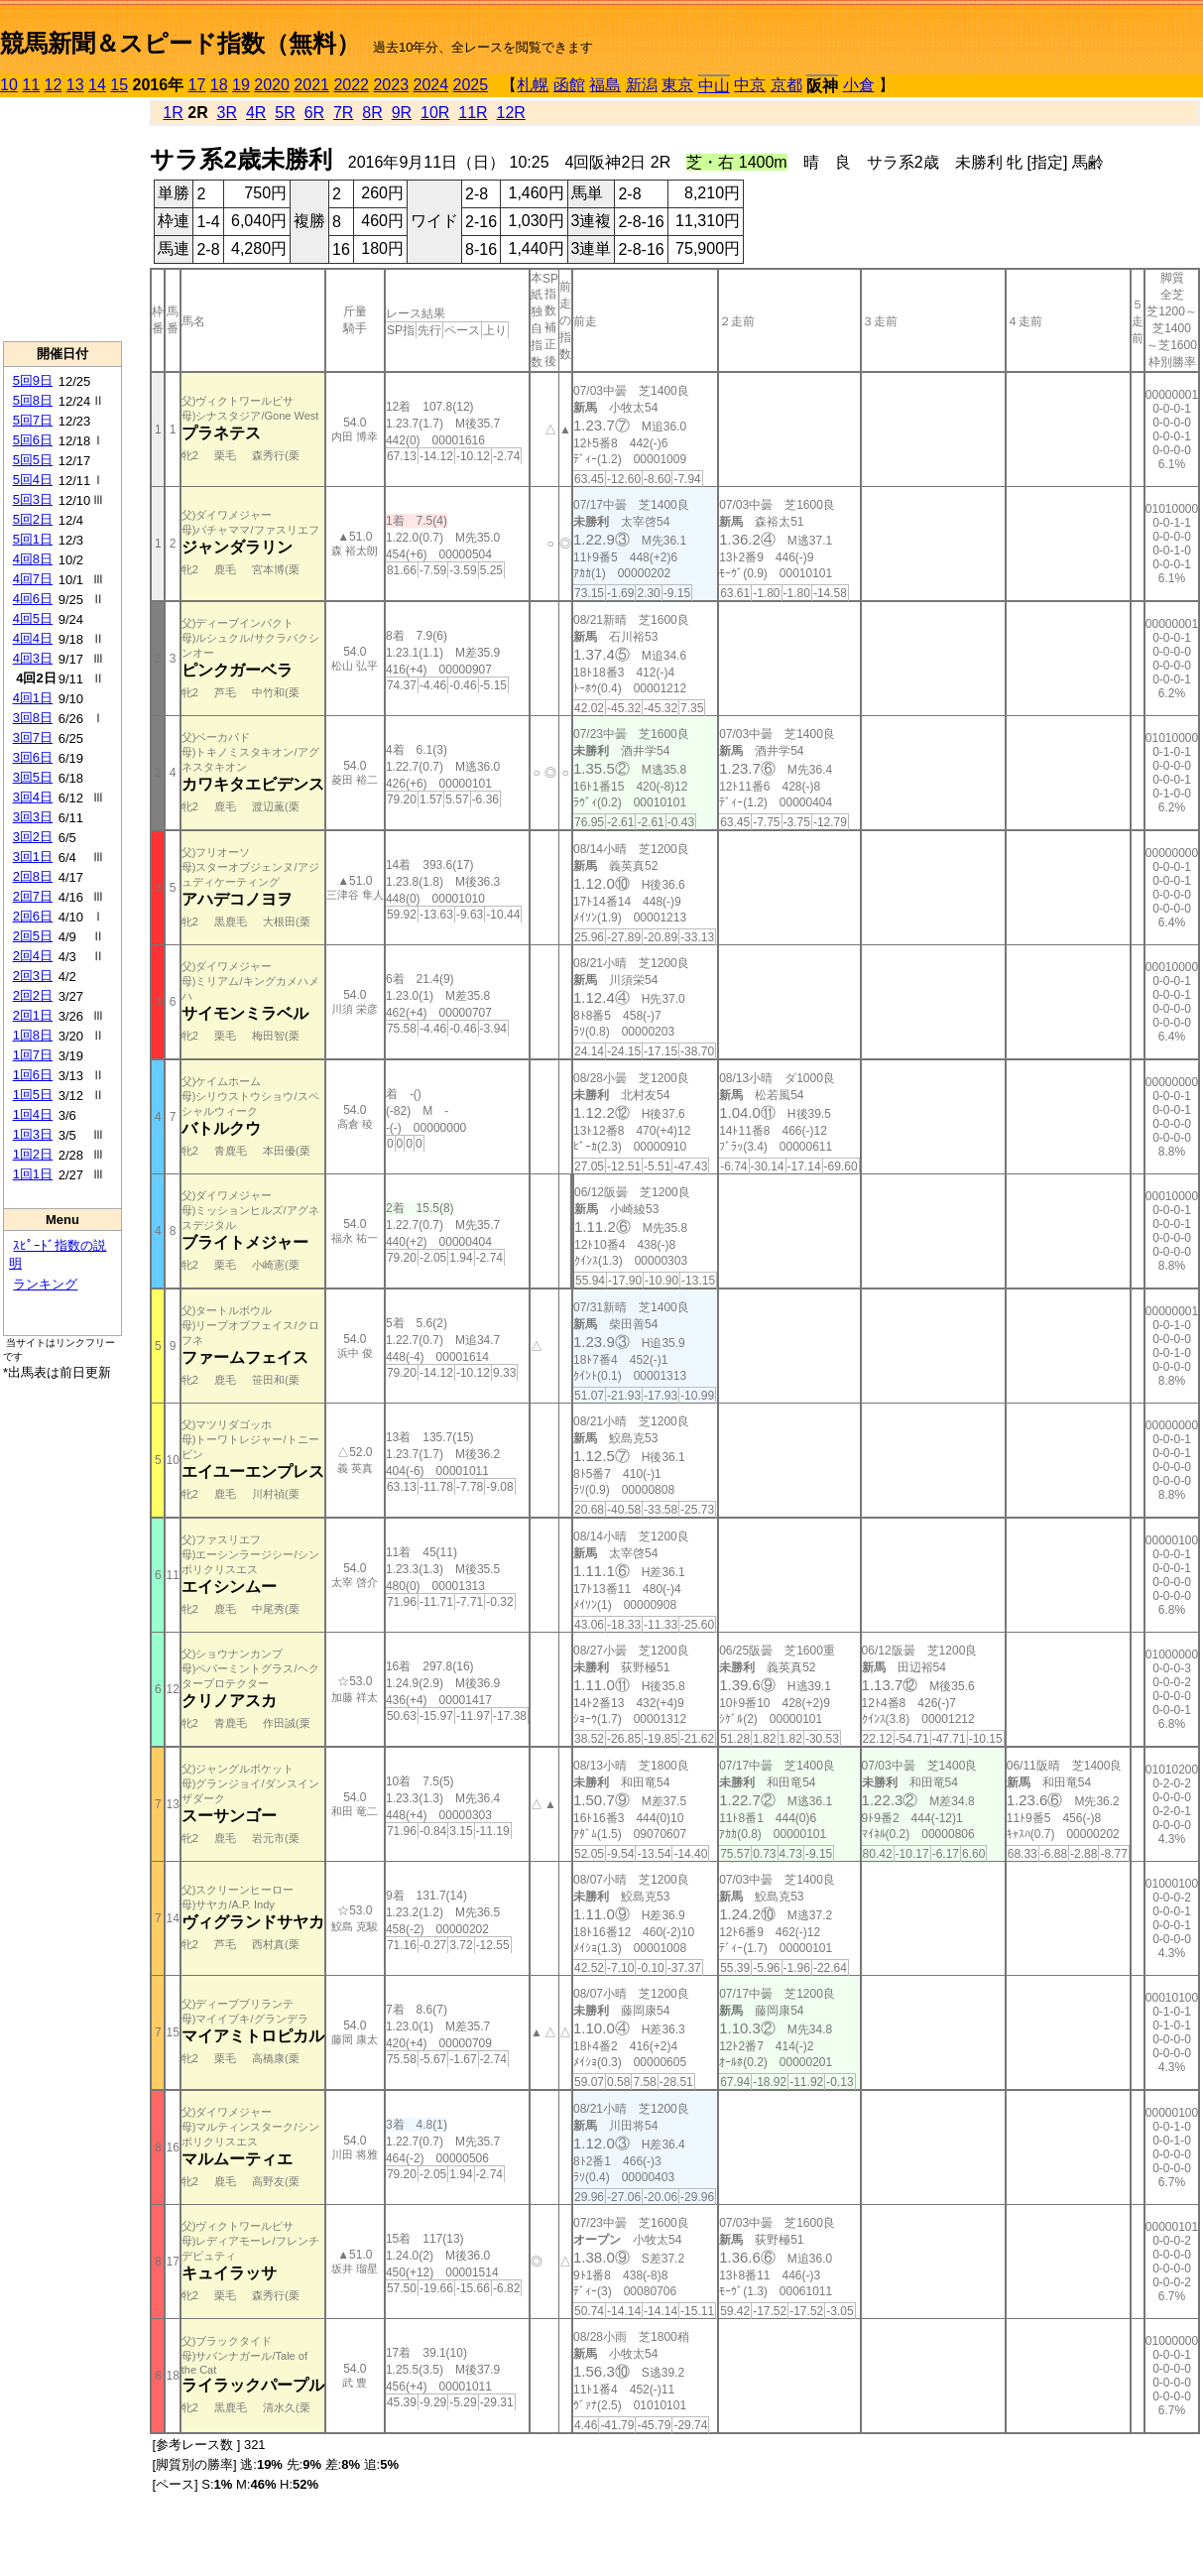 The width and height of the screenshot is (1203, 2576). I want to click on 18, so click(219, 84).